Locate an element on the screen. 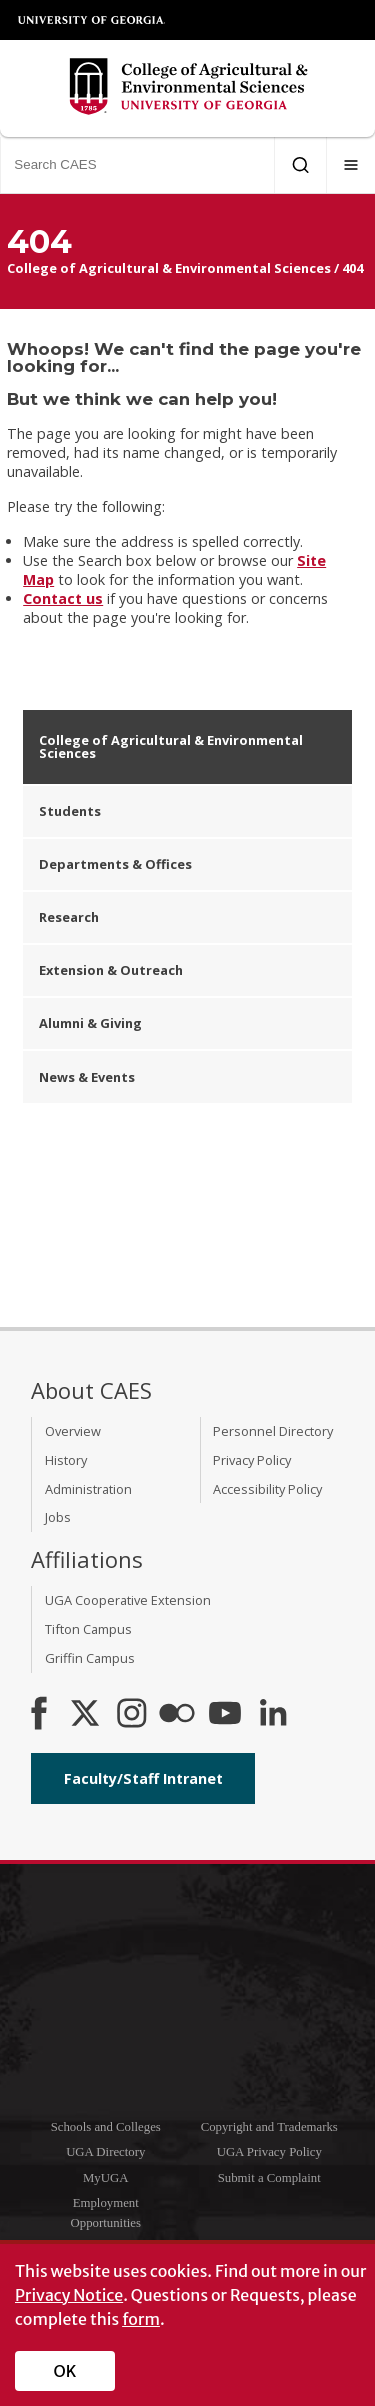 This screenshot has width=375, height=2406. Personnel Directory is located at coordinates (273, 1431).